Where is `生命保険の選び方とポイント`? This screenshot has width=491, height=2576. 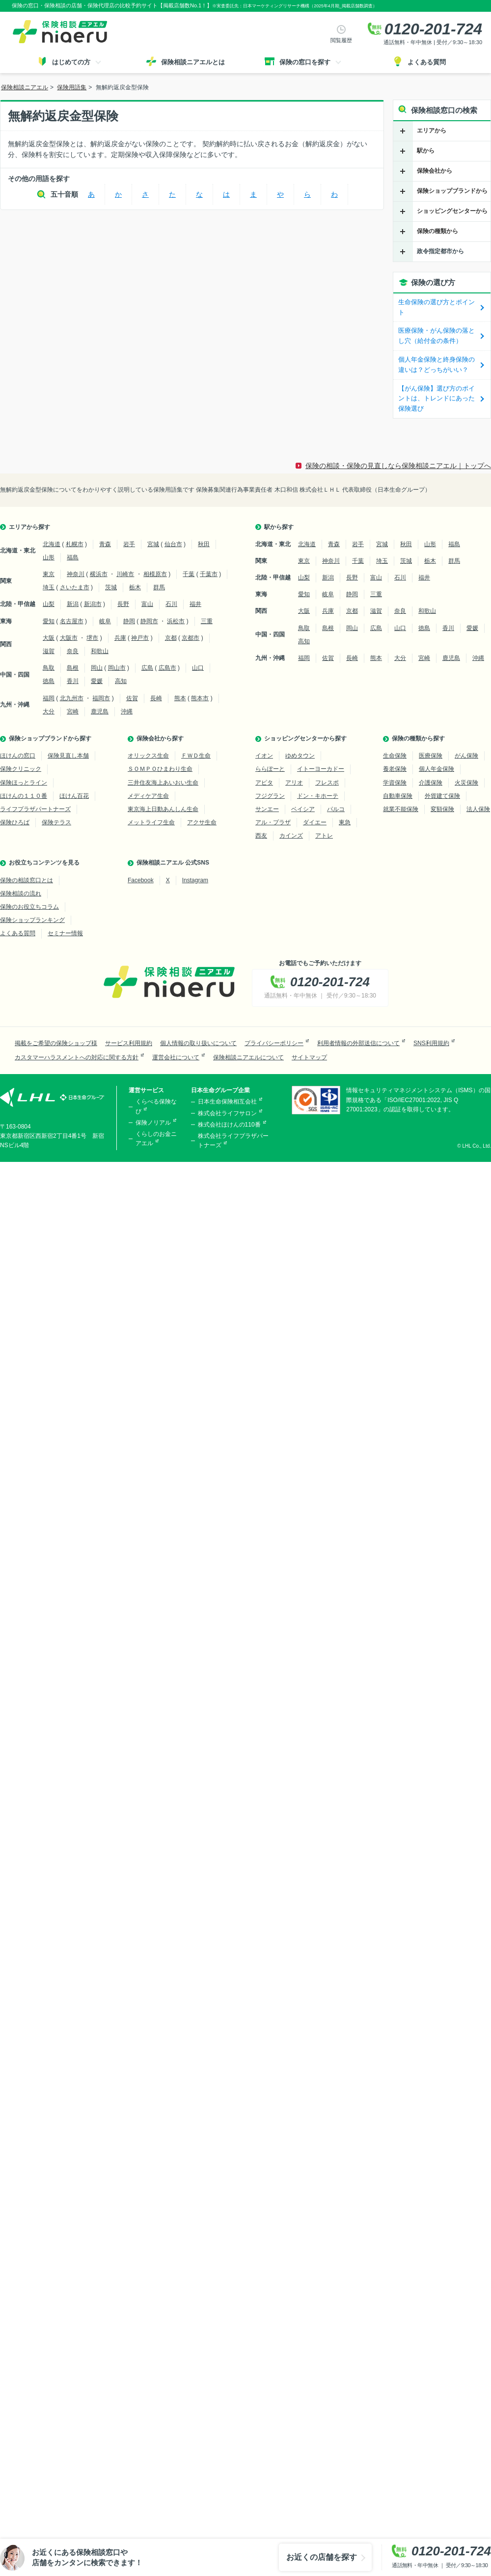 生命保険の選び方とポイント is located at coordinates (436, 307).